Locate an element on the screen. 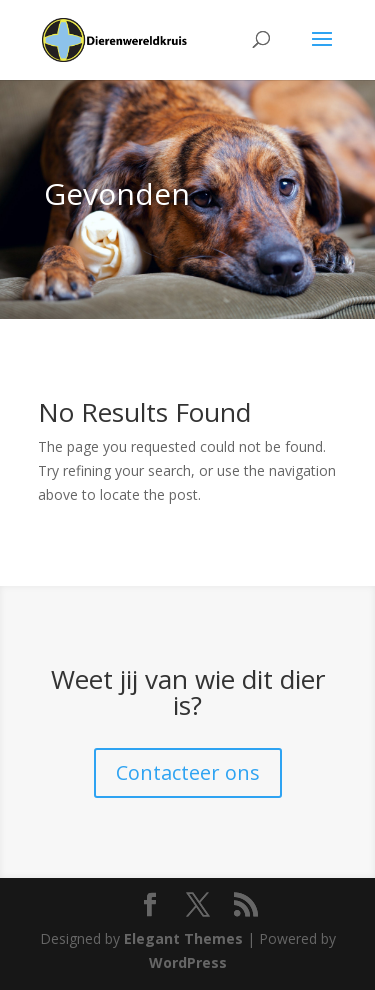  WordPress is located at coordinates (188, 962).